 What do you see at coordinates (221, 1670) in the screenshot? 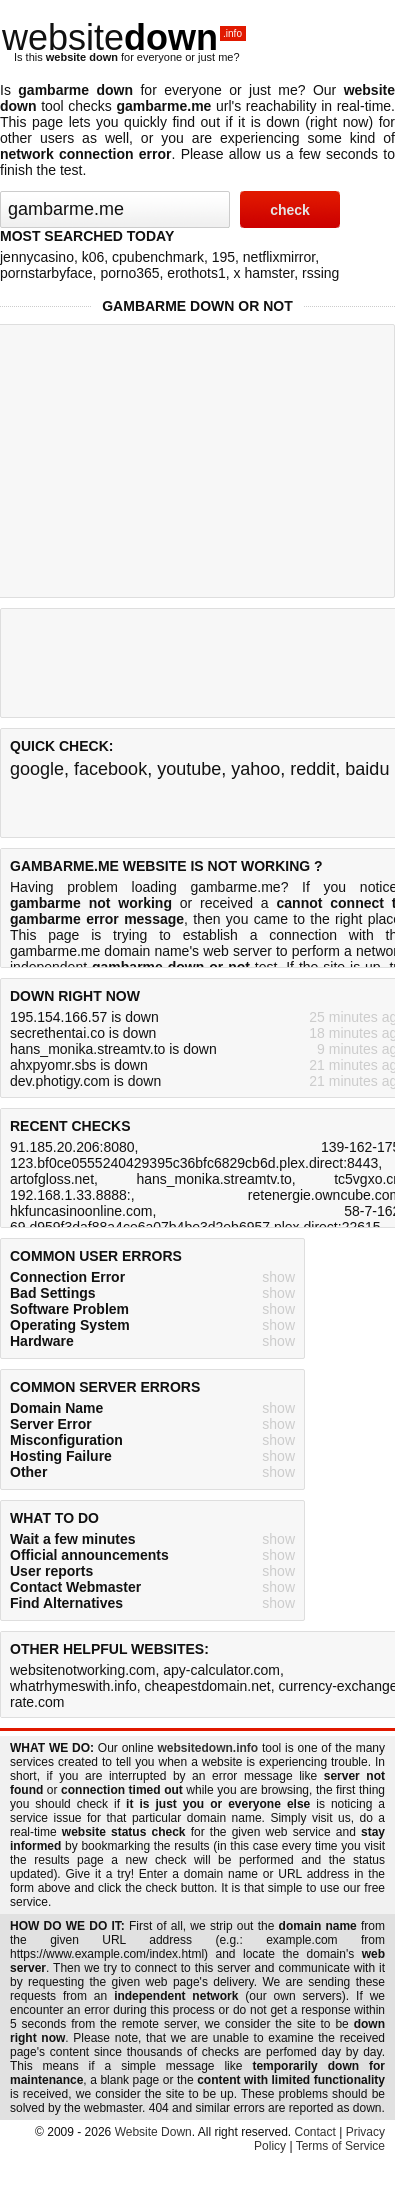
I see `apy-calculator.com` at bounding box center [221, 1670].